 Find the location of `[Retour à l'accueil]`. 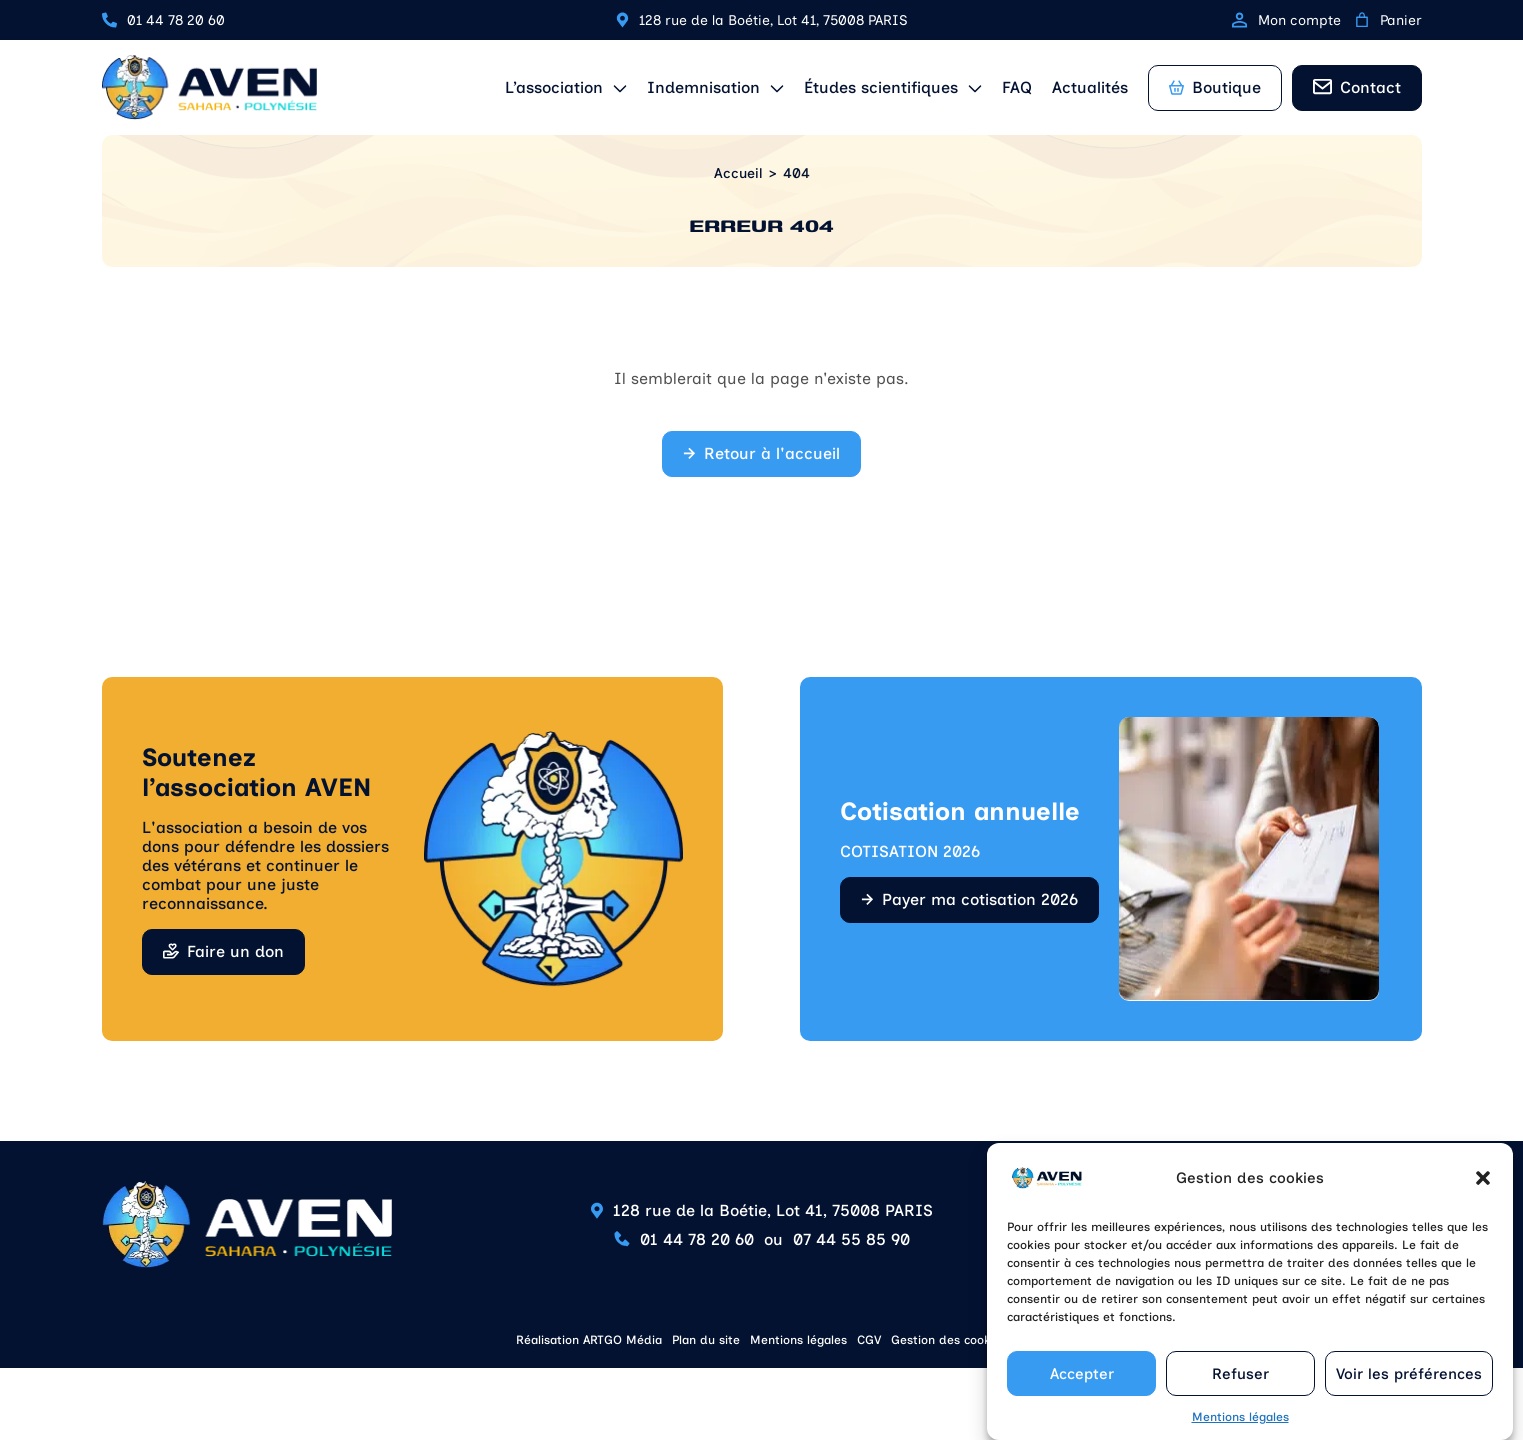

[Retour à l'accueil] is located at coordinates (209, 87).